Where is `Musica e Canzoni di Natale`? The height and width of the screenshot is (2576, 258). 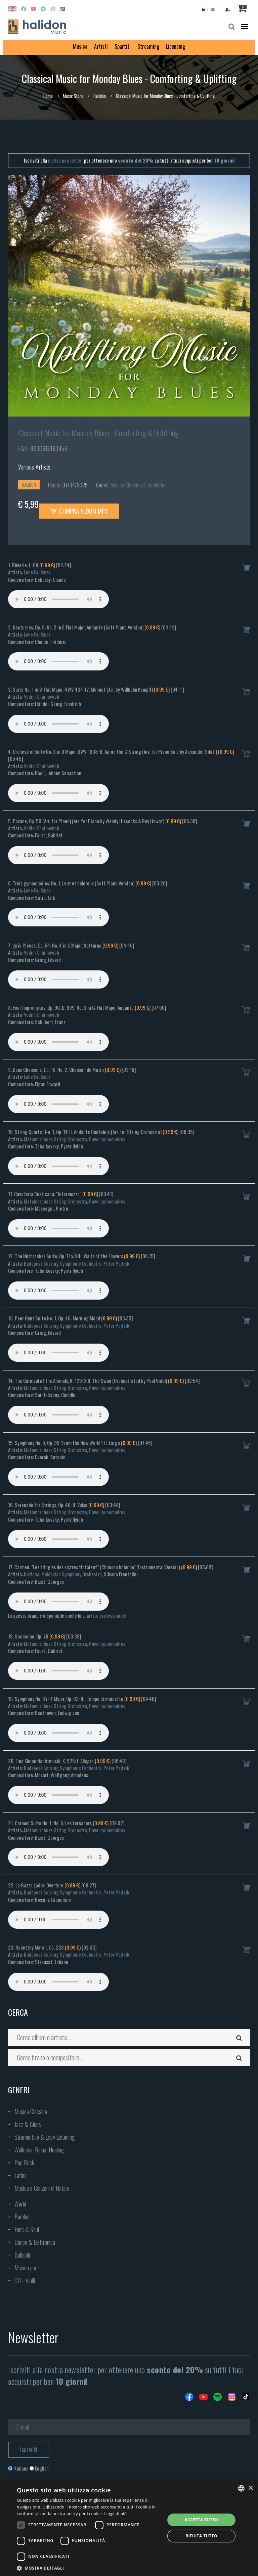
Musica e Canzoni di Natale is located at coordinates (41, 2188).